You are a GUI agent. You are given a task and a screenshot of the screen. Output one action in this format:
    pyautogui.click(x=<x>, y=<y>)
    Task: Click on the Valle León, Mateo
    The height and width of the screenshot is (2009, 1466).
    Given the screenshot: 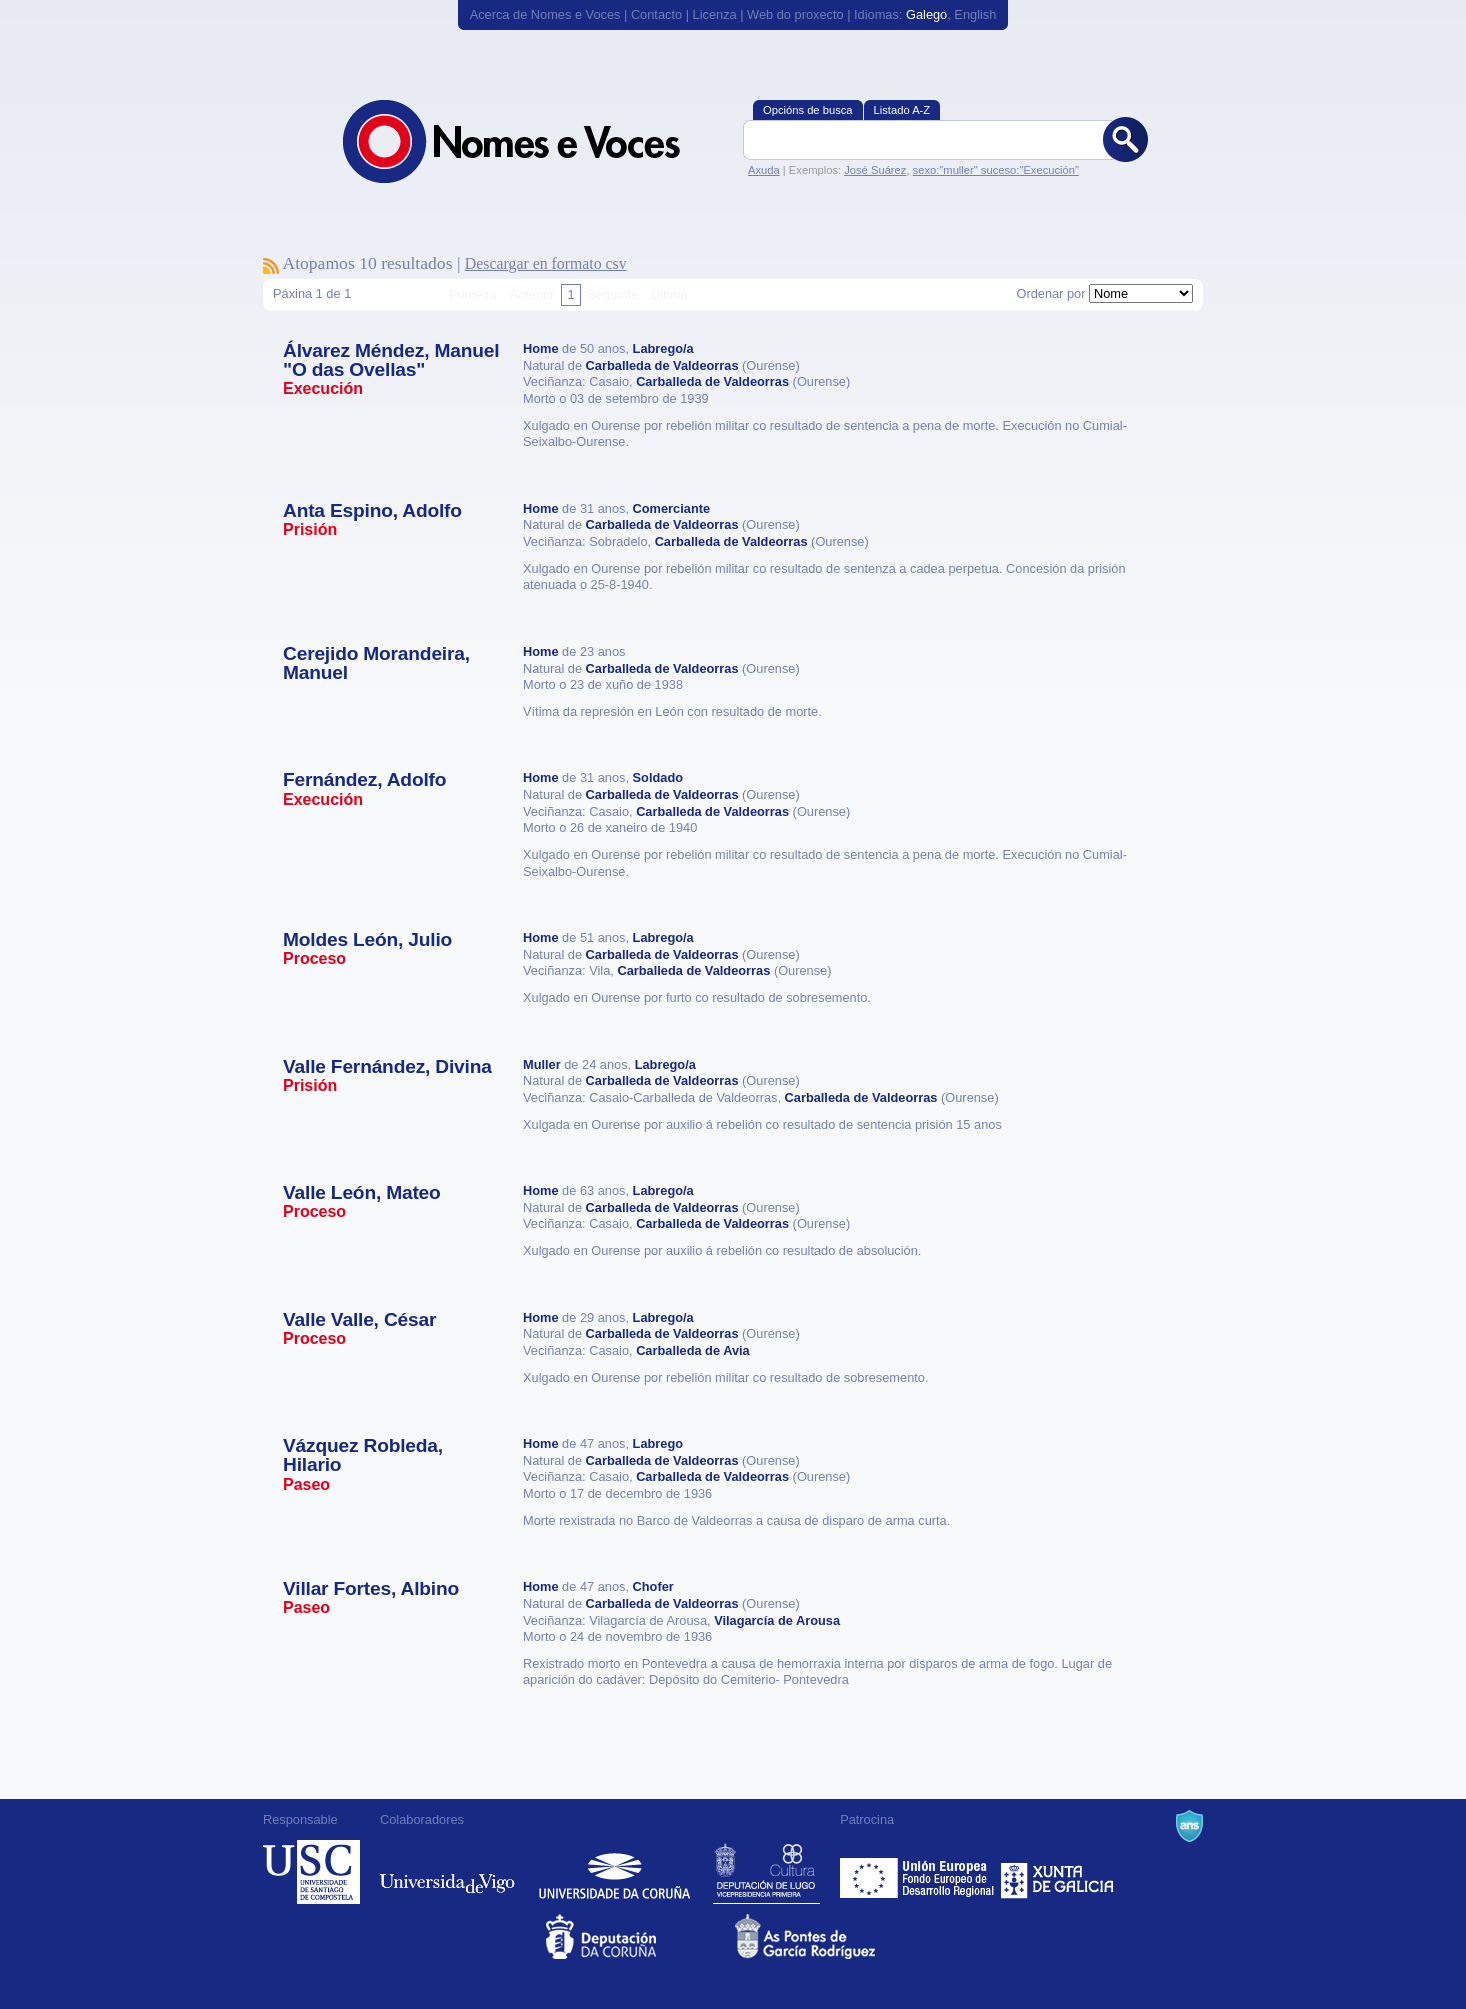 What is the action you would take?
    pyautogui.click(x=362, y=1192)
    